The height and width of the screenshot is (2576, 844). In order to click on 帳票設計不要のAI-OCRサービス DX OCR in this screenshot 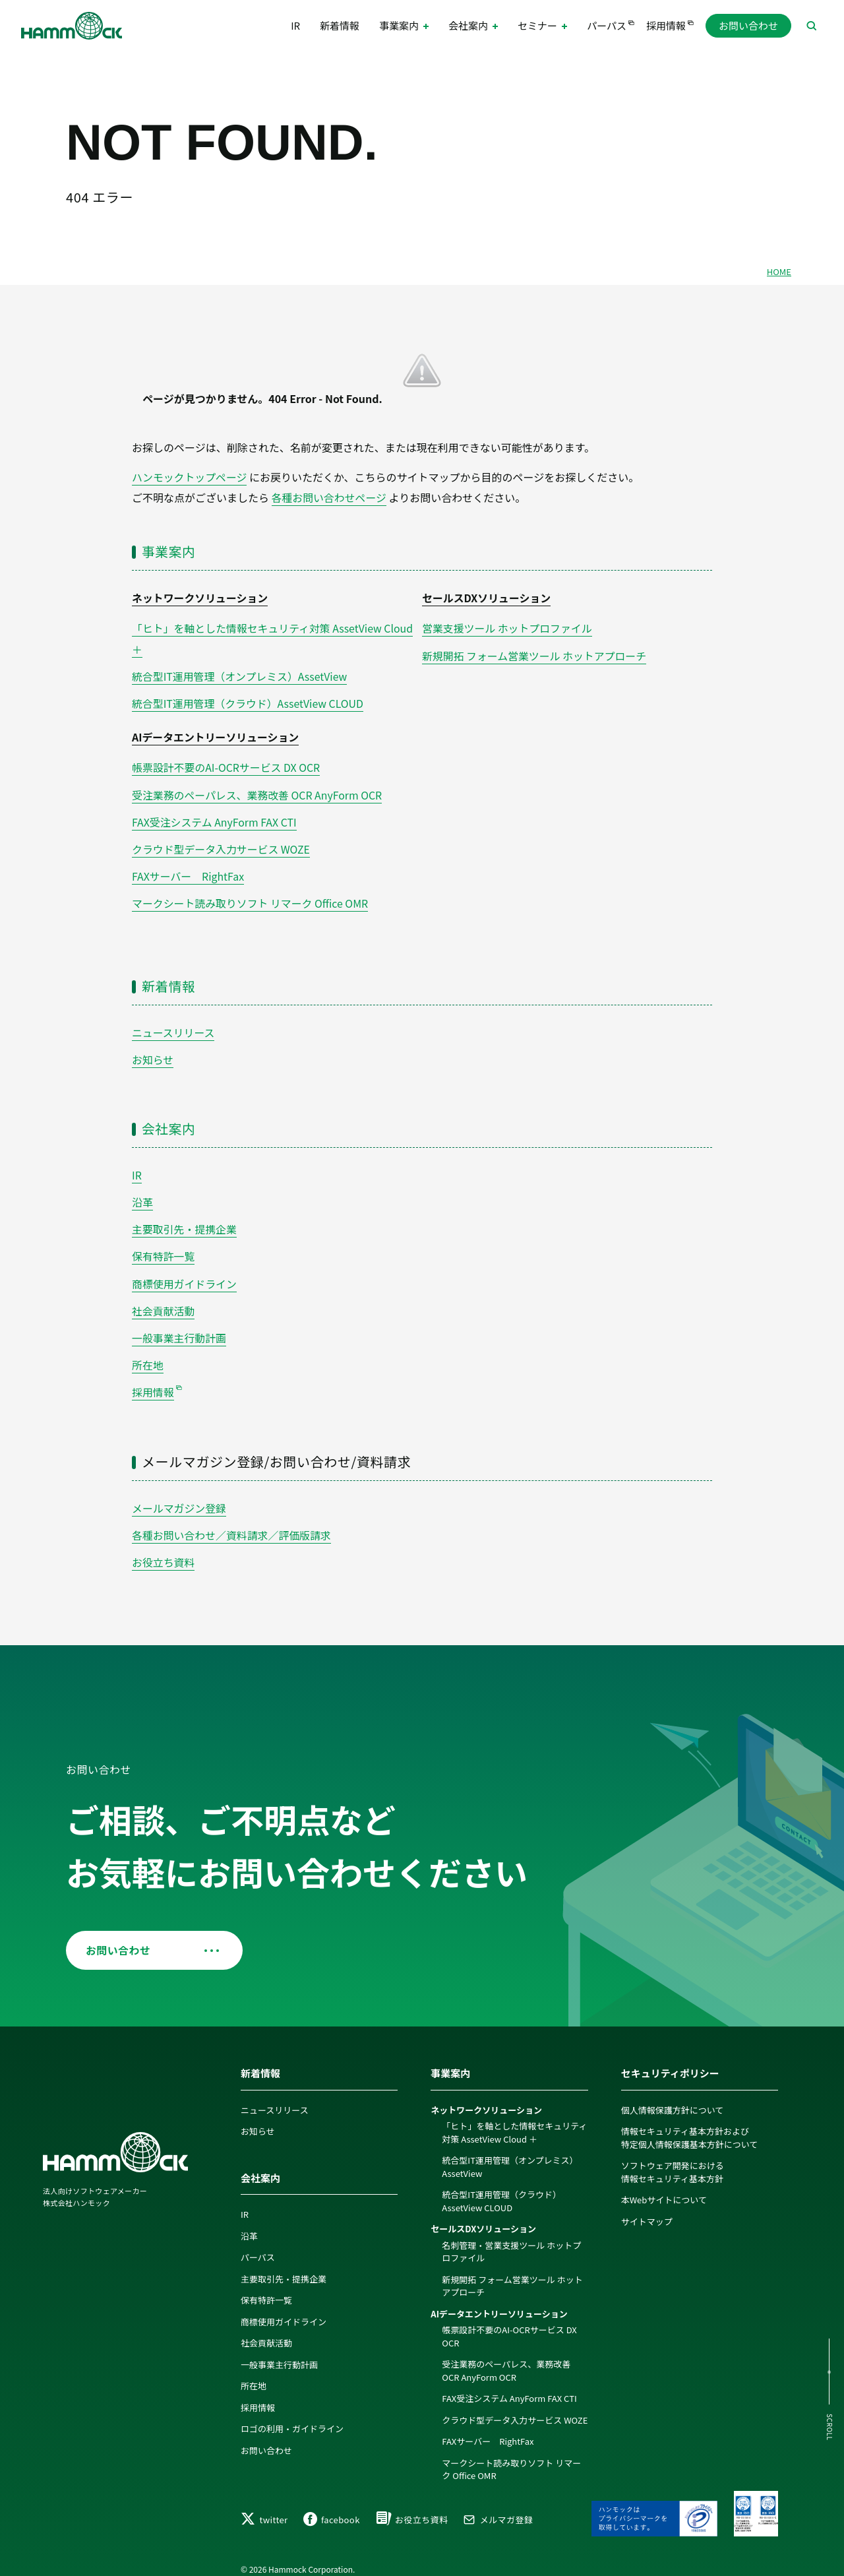, I will do `click(226, 763)`.